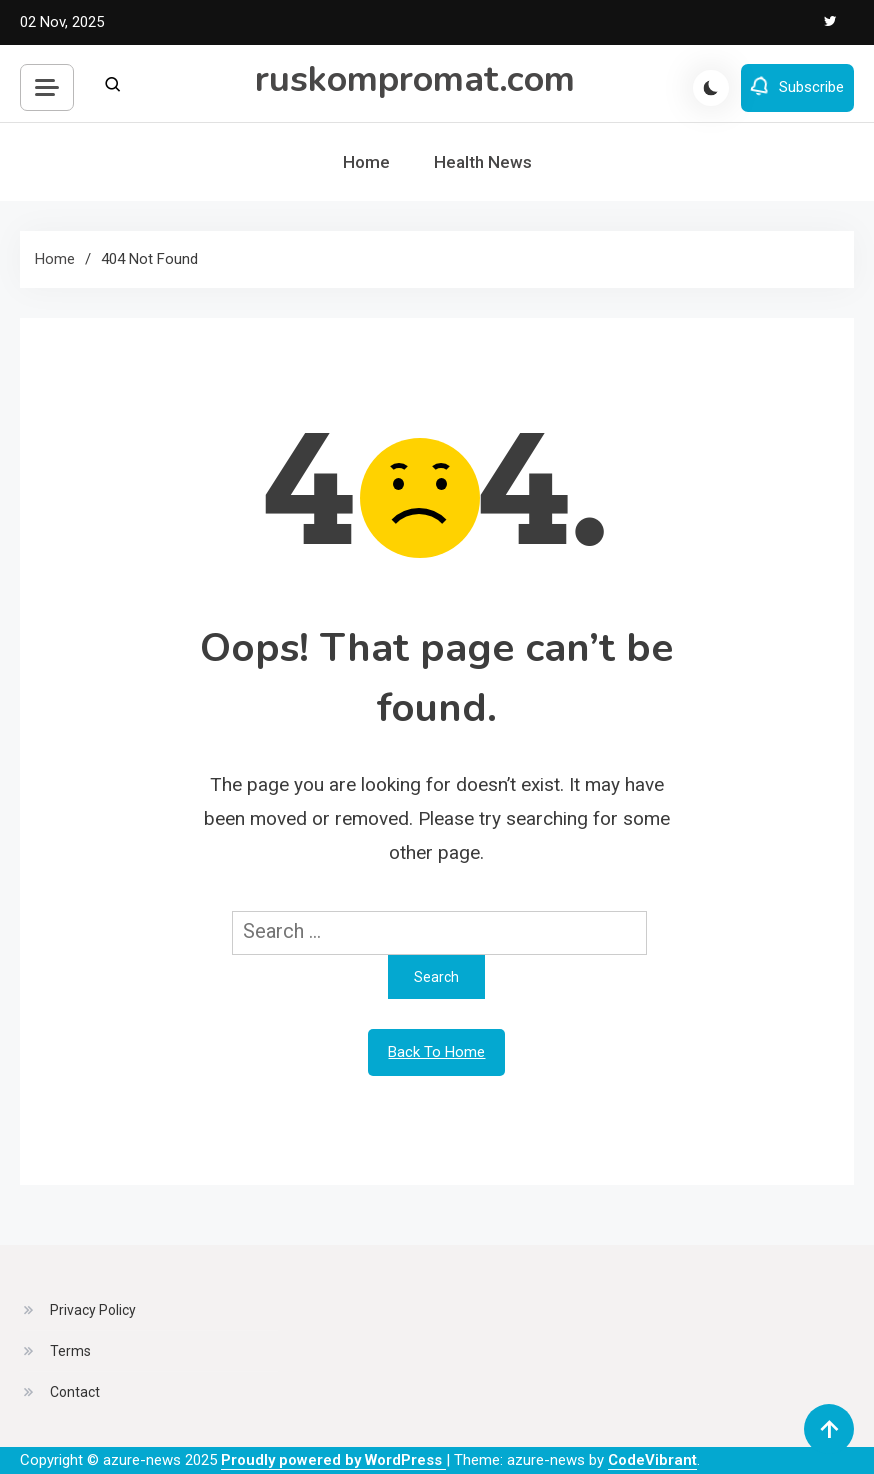 Image resolution: width=874 pixels, height=1474 pixels. I want to click on ruskompromat.com, so click(415, 79).